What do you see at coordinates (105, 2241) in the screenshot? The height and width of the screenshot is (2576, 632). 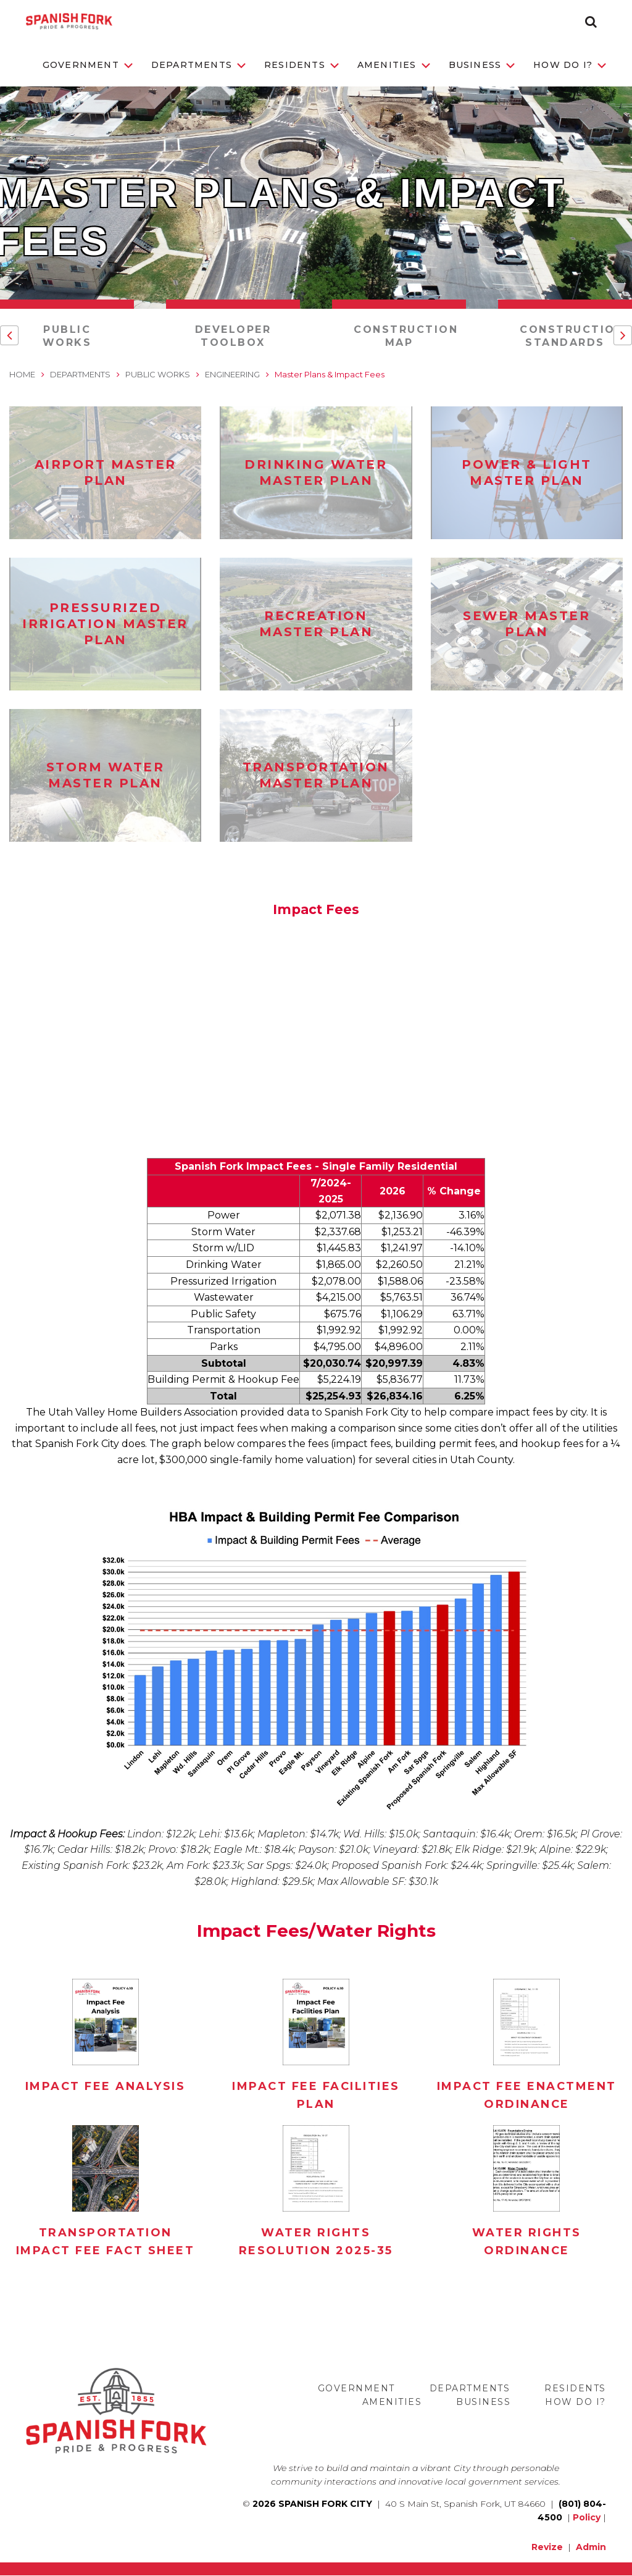 I see `Transportation Impact Fee Fact Sheet` at bounding box center [105, 2241].